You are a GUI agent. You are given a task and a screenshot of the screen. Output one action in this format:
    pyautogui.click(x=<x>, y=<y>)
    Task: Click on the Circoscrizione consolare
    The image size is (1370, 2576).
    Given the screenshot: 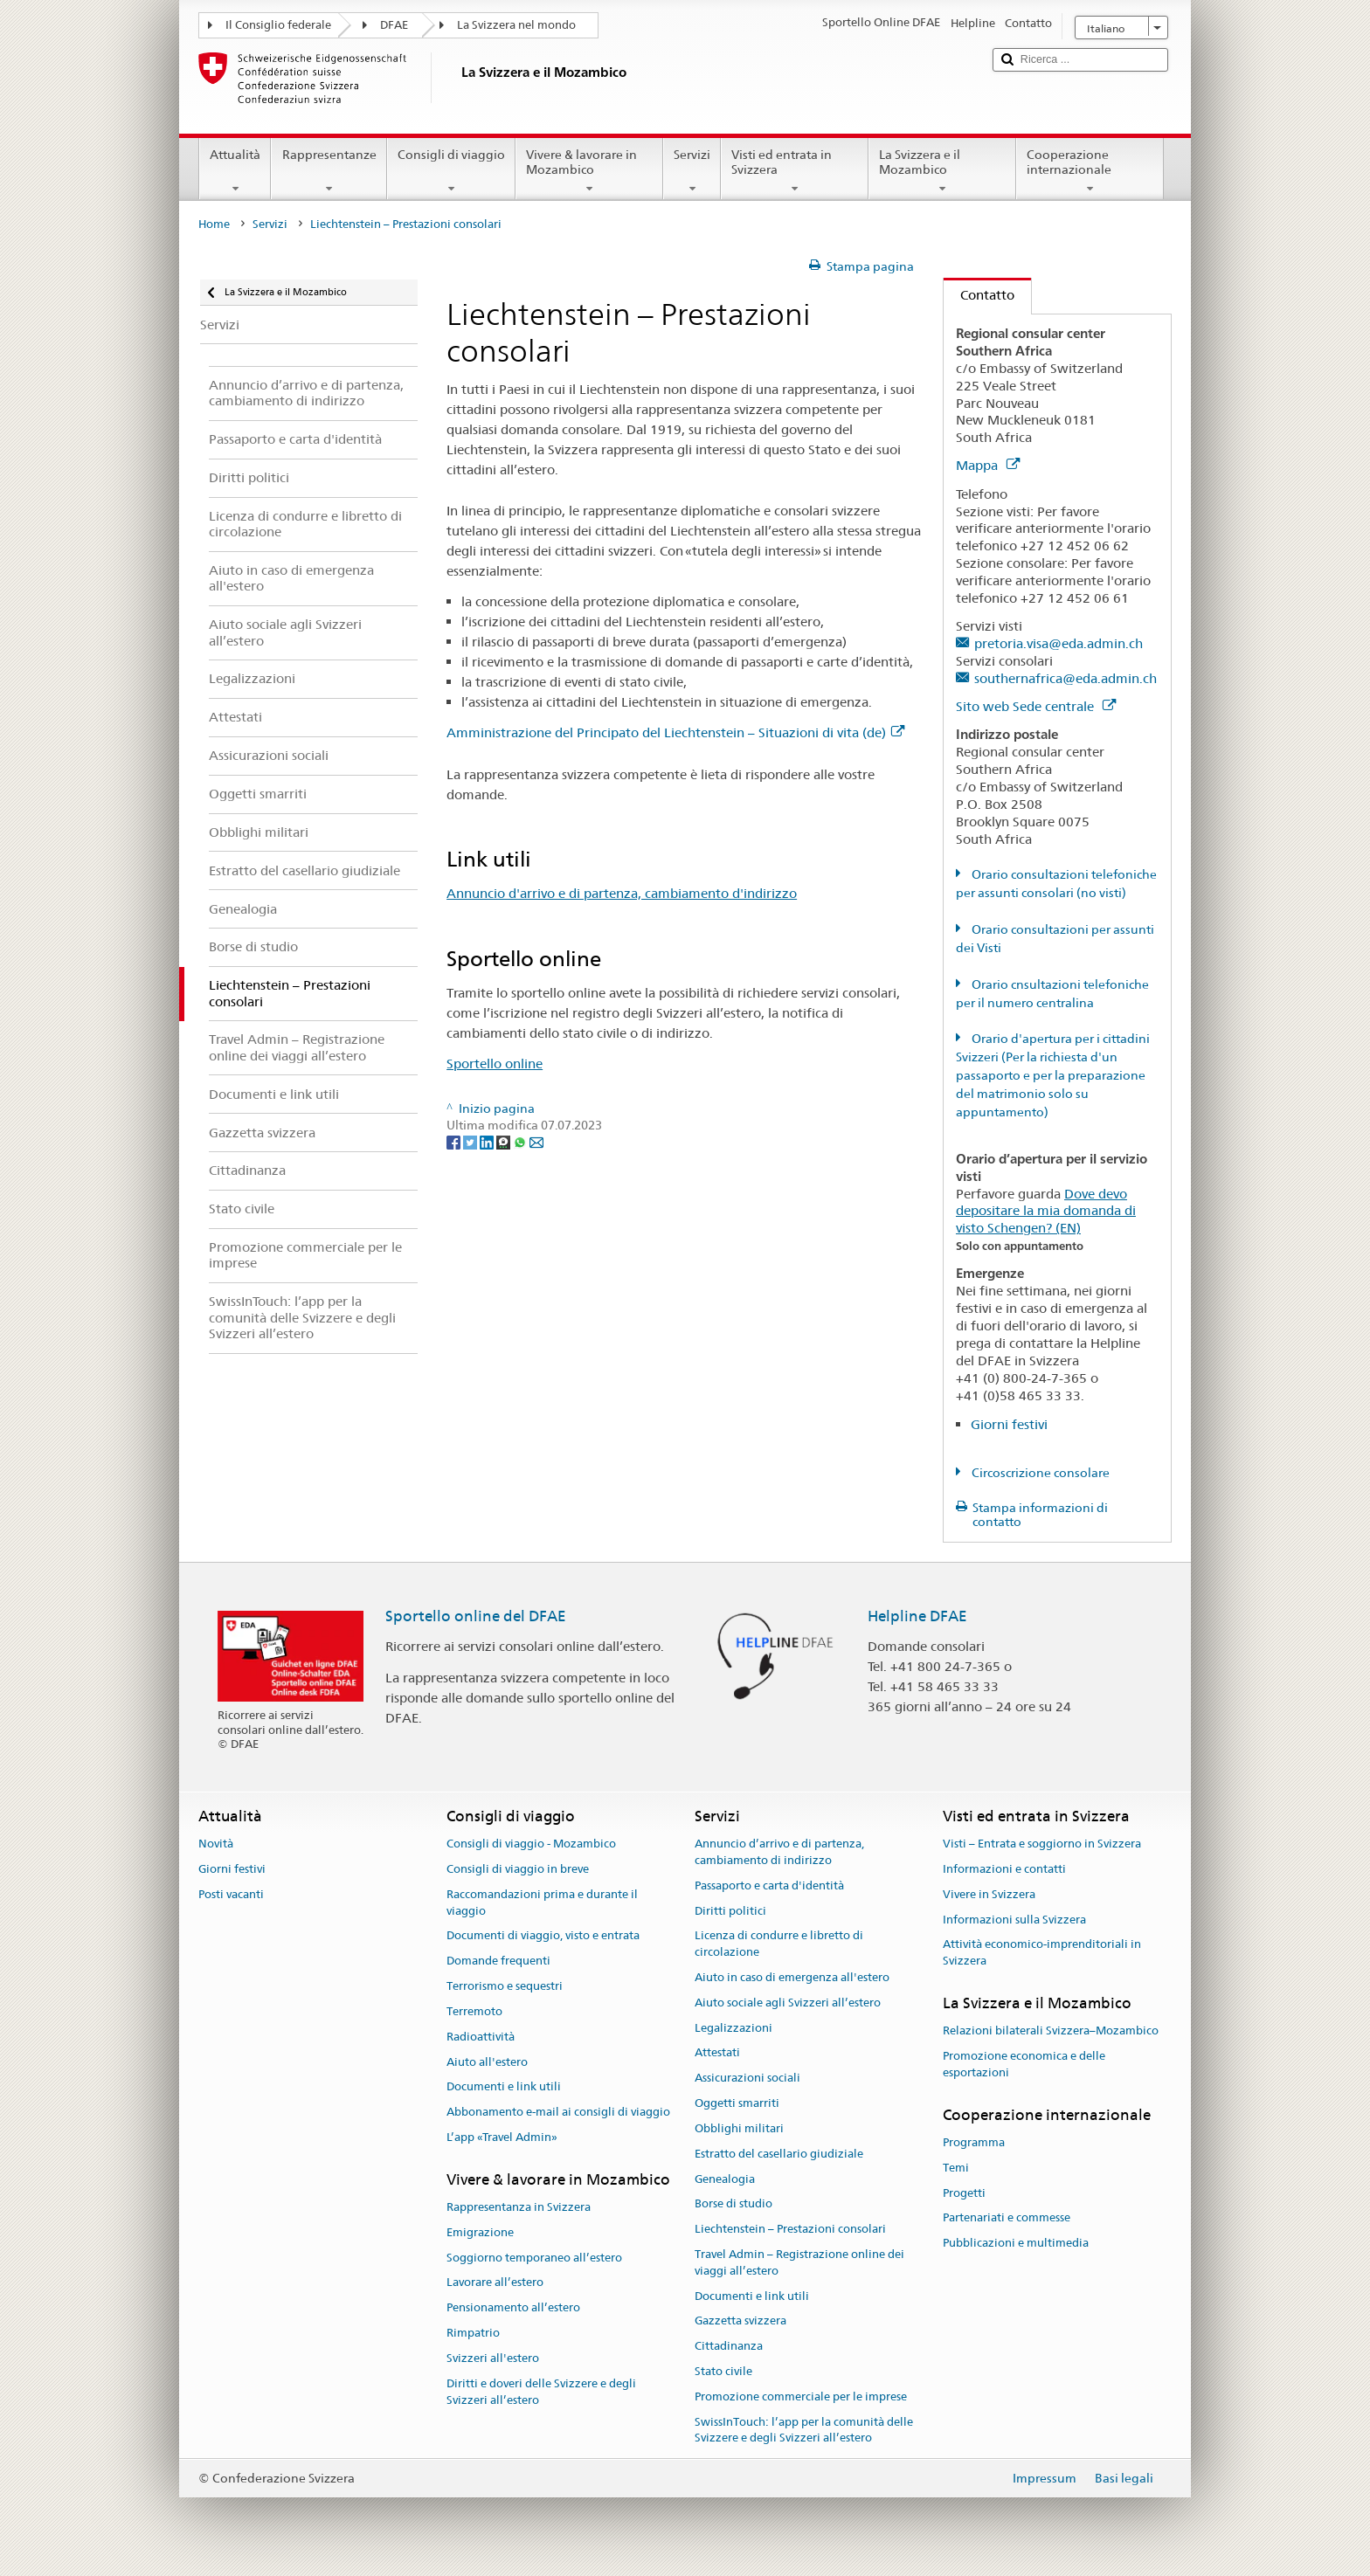 What is the action you would take?
    pyautogui.click(x=1039, y=1473)
    